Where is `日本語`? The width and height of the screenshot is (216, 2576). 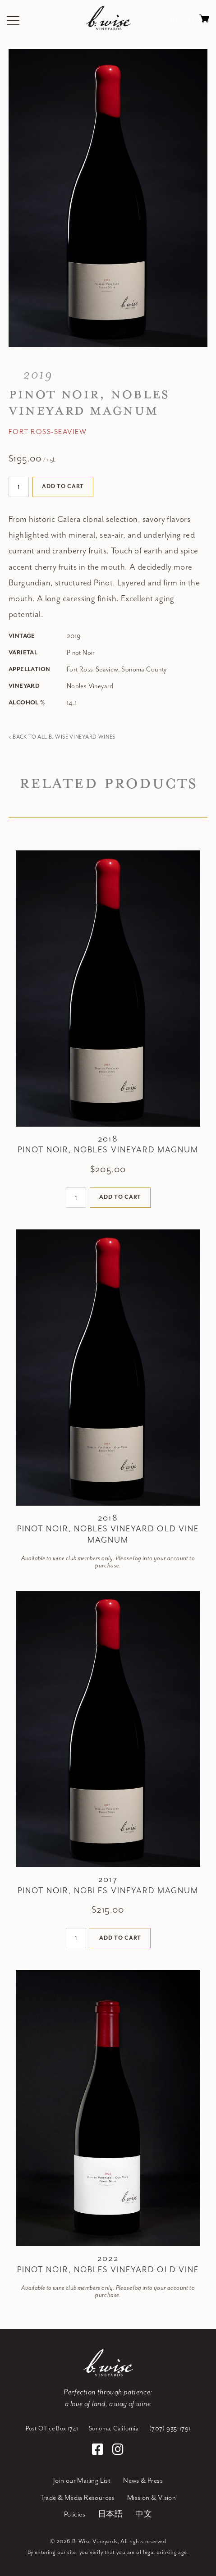
日本語 is located at coordinates (110, 2514).